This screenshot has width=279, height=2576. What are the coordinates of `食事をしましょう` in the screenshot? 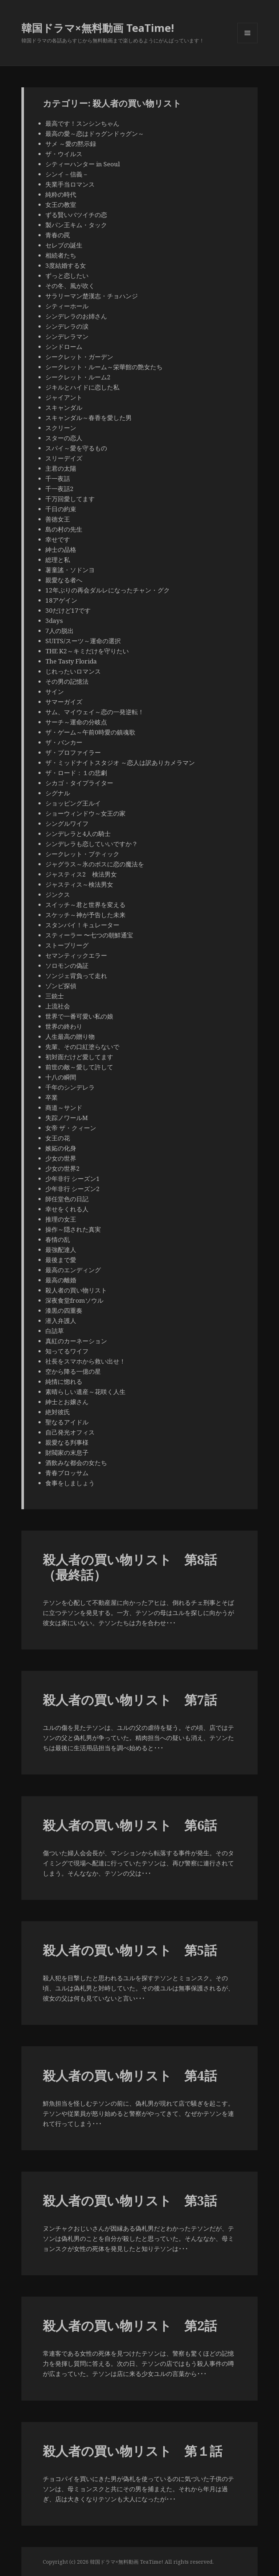 It's located at (70, 1483).